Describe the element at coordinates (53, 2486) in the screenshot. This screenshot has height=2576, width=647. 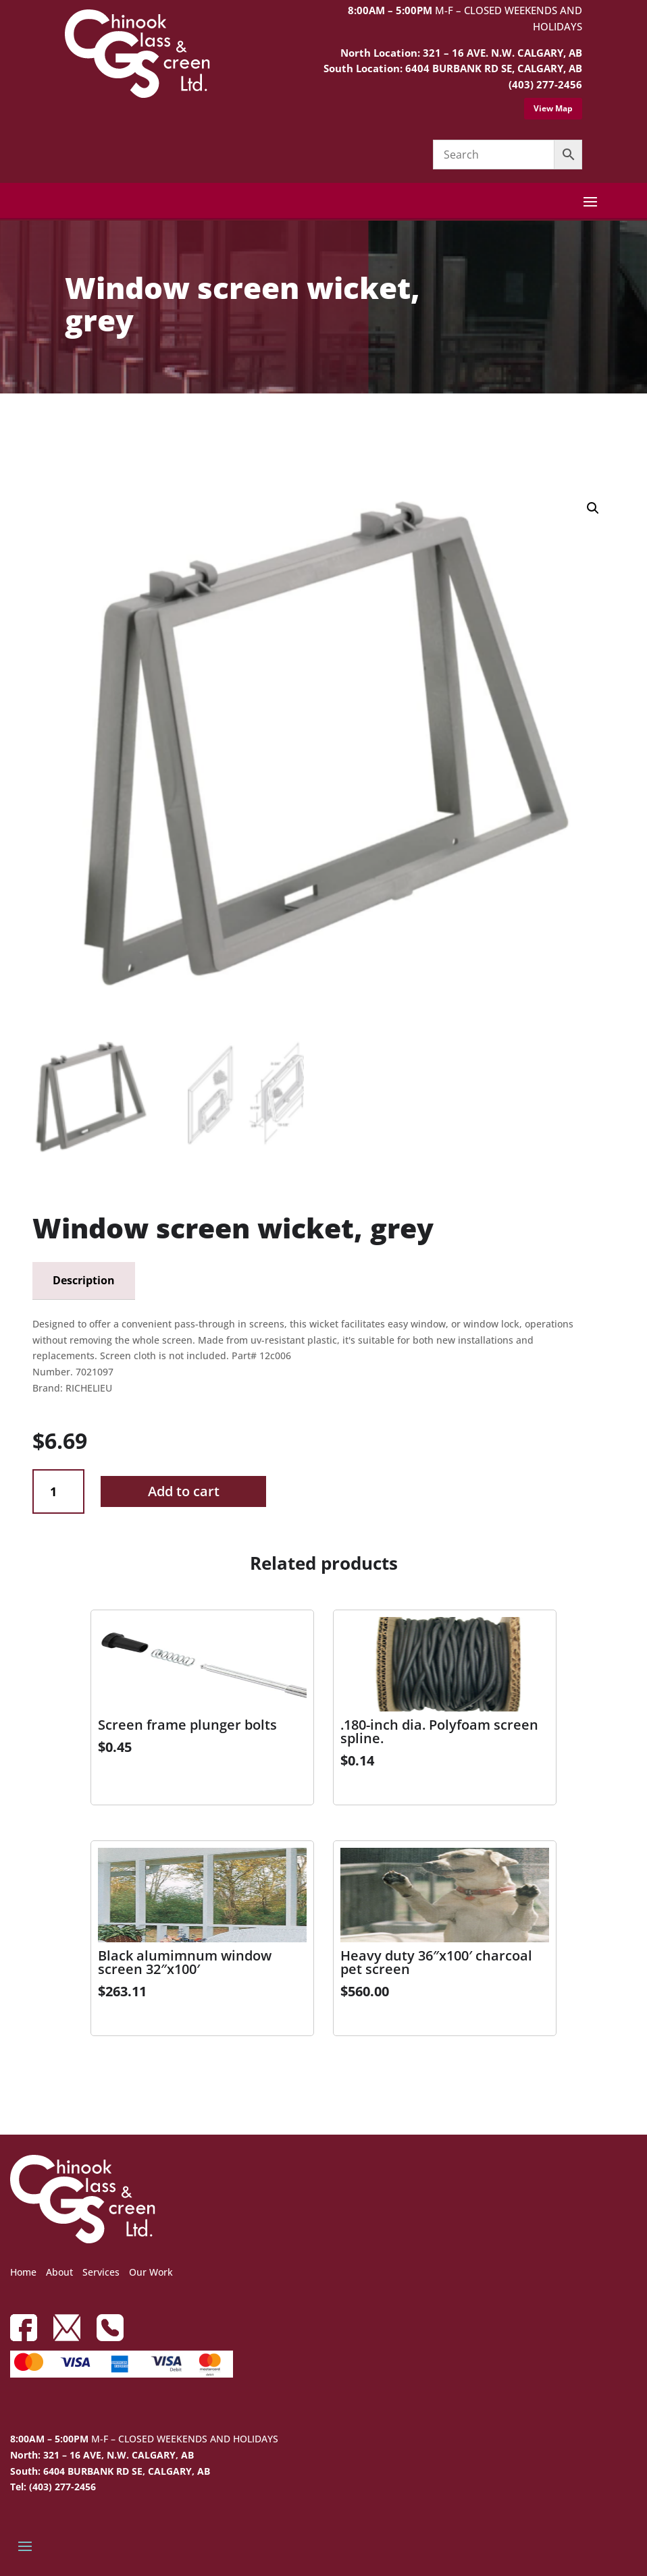
I see `Tel: (403) 277-2456` at that location.